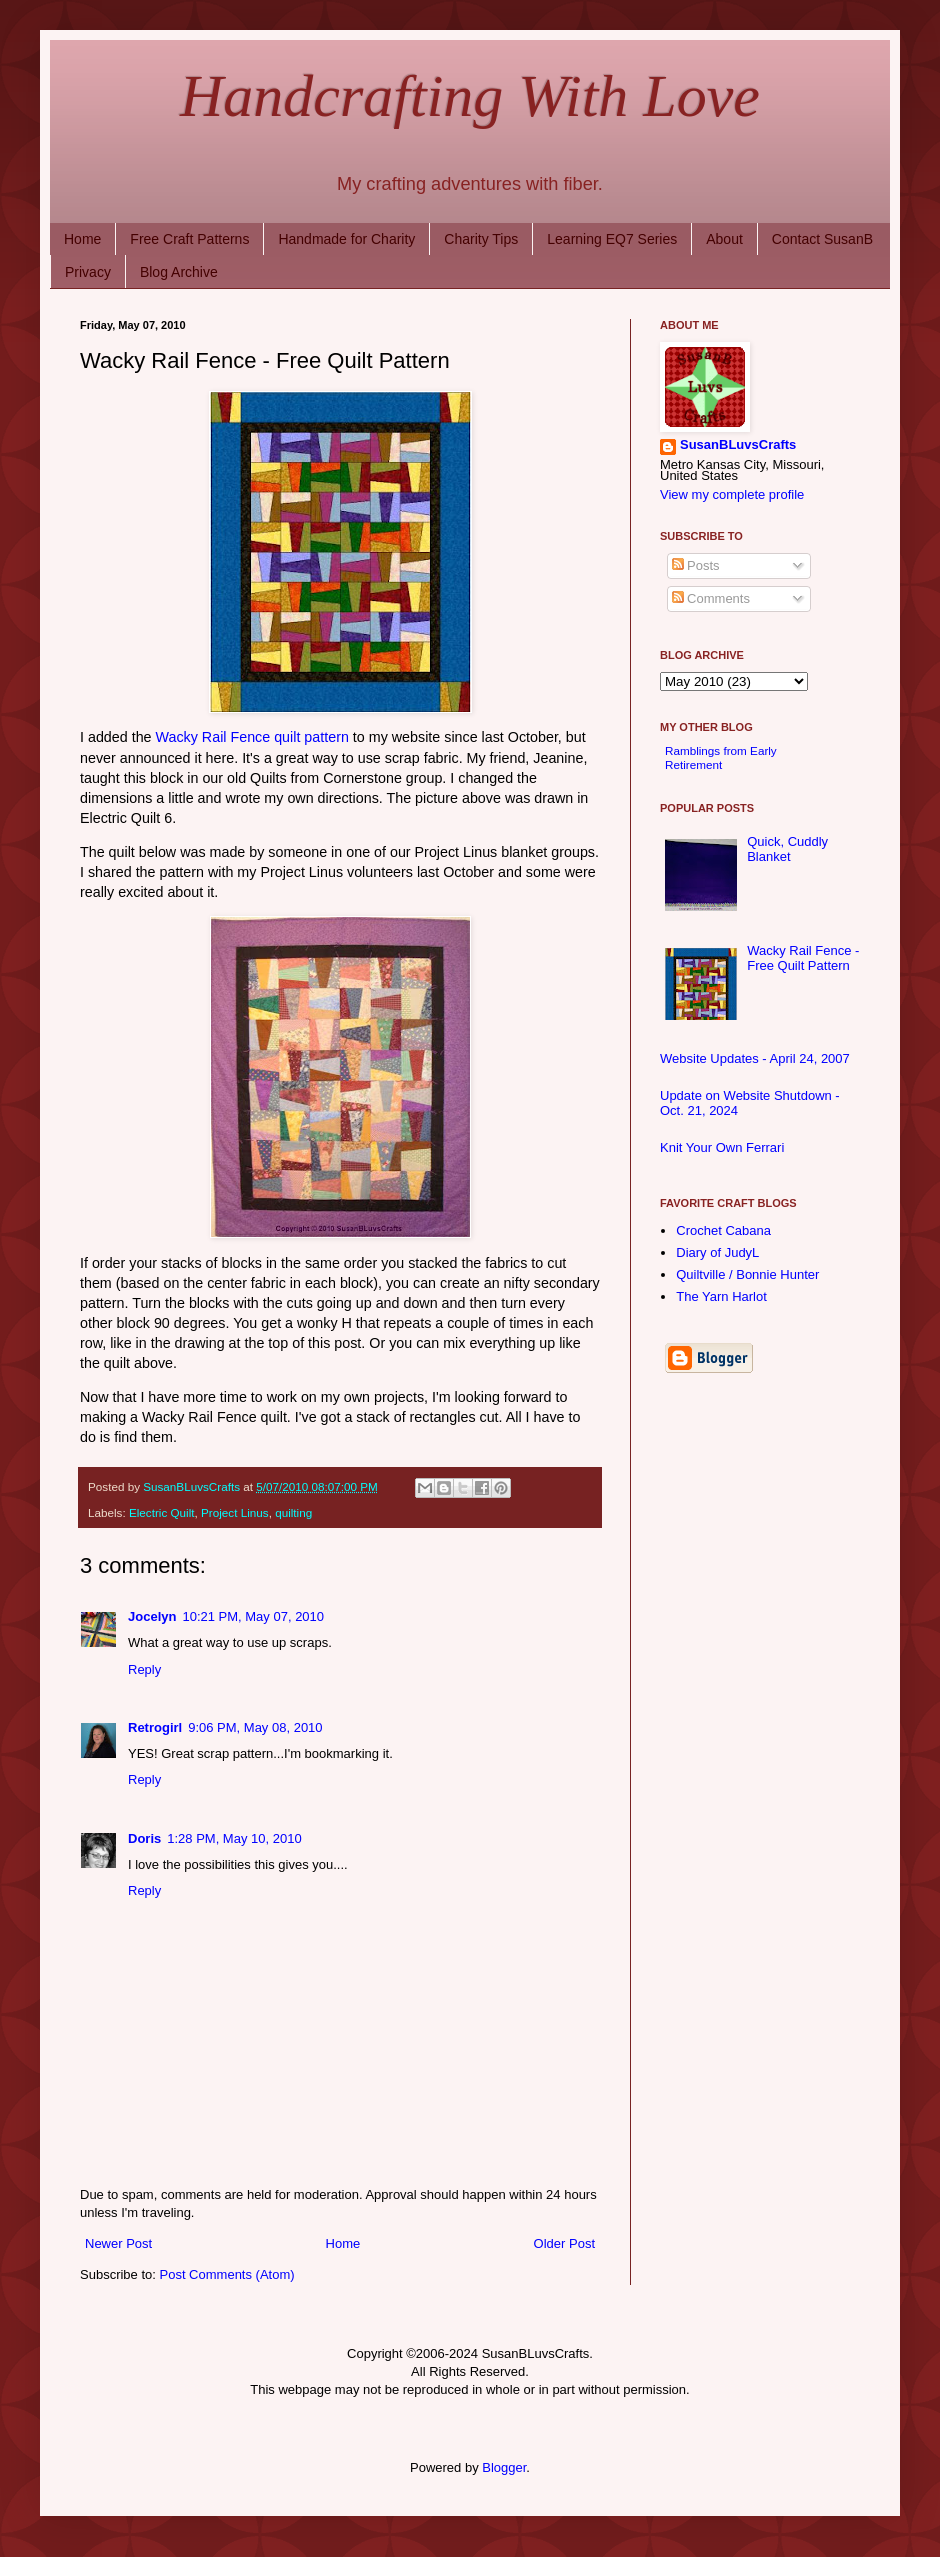 The width and height of the screenshot is (940, 2557). What do you see at coordinates (504, 2467) in the screenshot?
I see `Blogger` at bounding box center [504, 2467].